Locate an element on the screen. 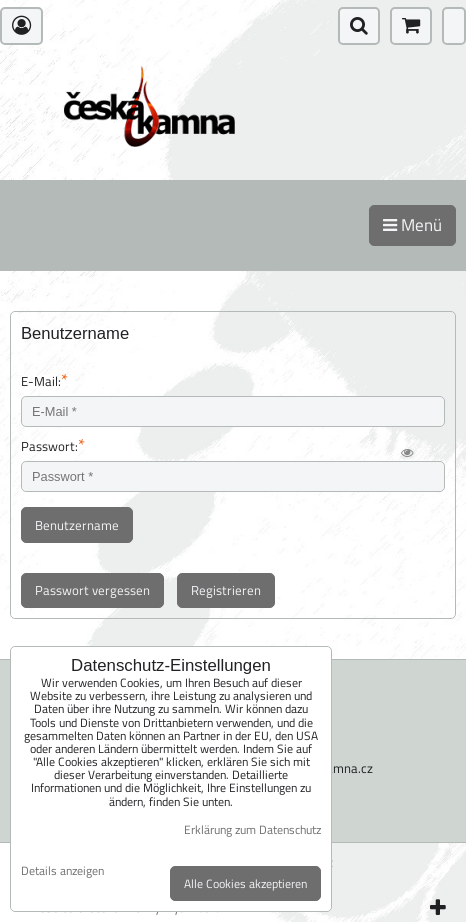 Image resolution: width=466 pixels, height=922 pixels. Passwort vergessen is located at coordinates (92, 590).